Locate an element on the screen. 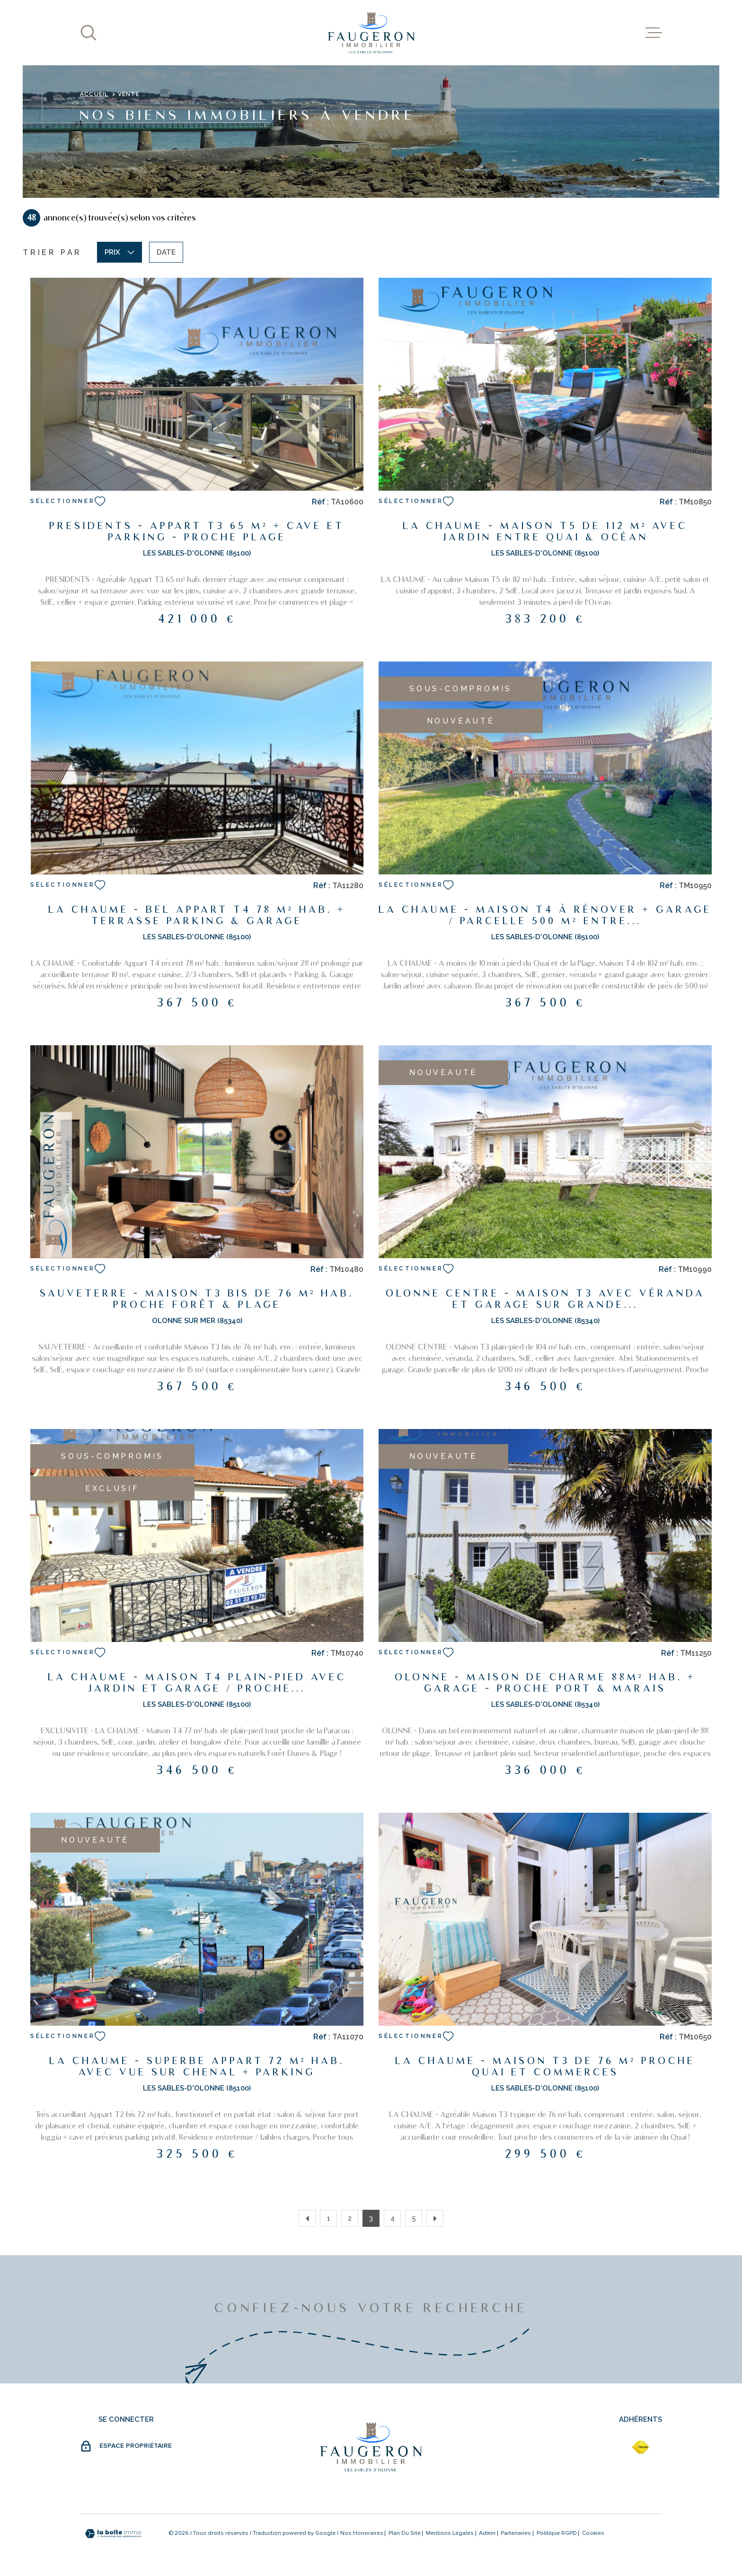  [Ouvrir] is located at coordinates (88, 32).